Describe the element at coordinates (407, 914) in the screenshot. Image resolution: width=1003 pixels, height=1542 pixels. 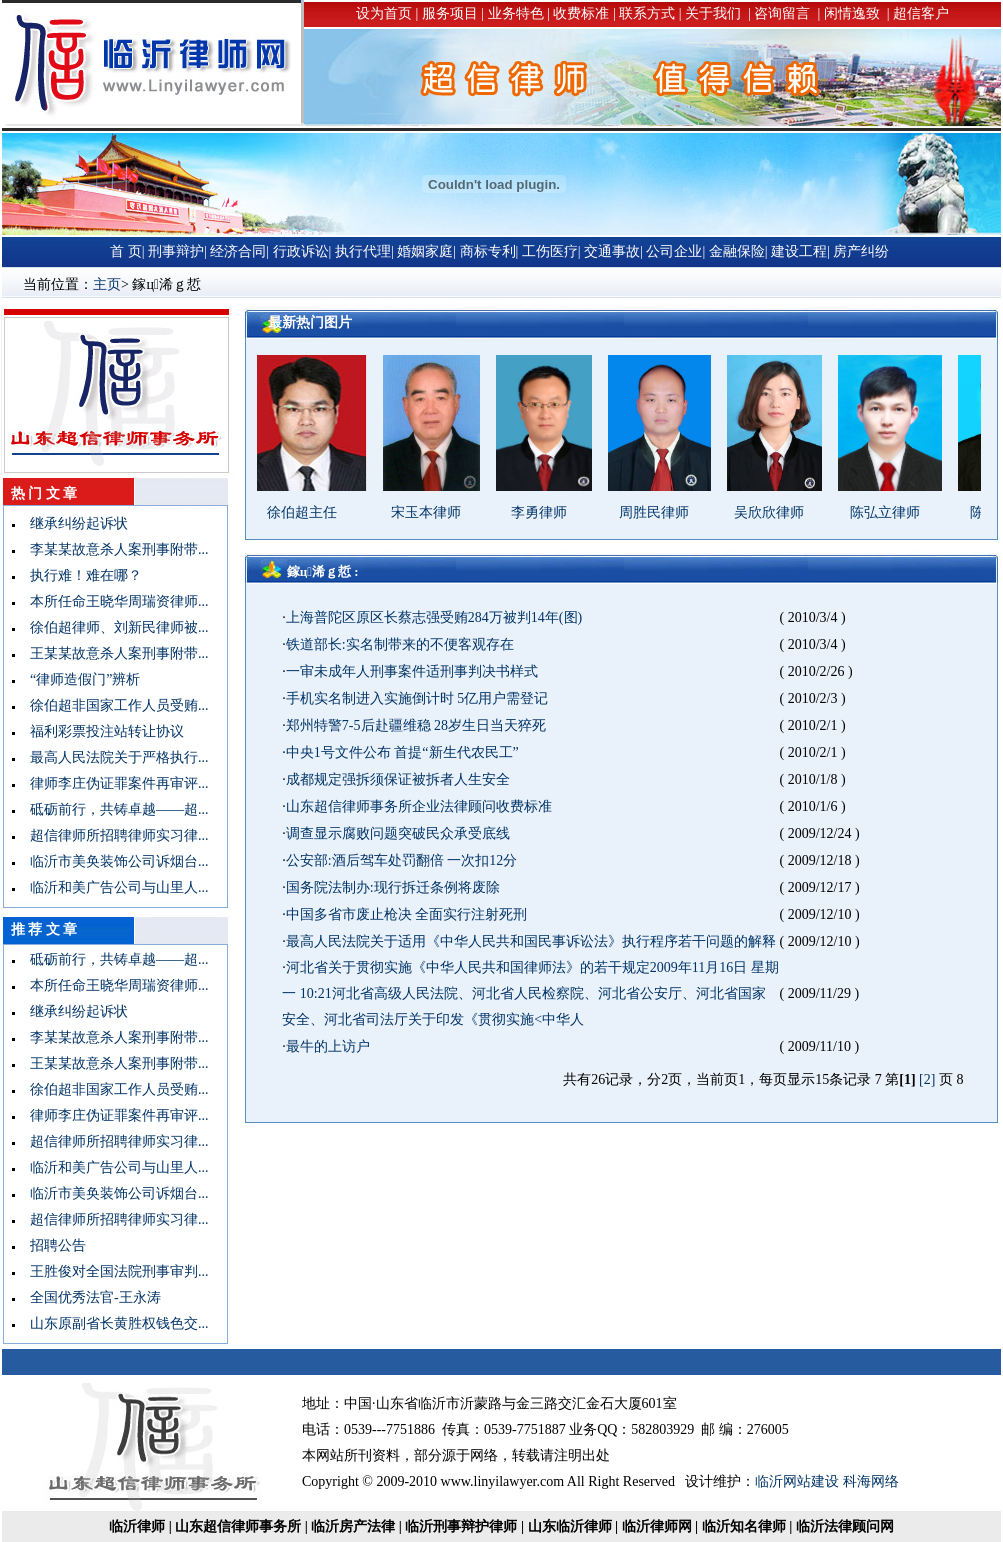
I see `中国多省市废止枪决 全面实行注射死刑` at that location.